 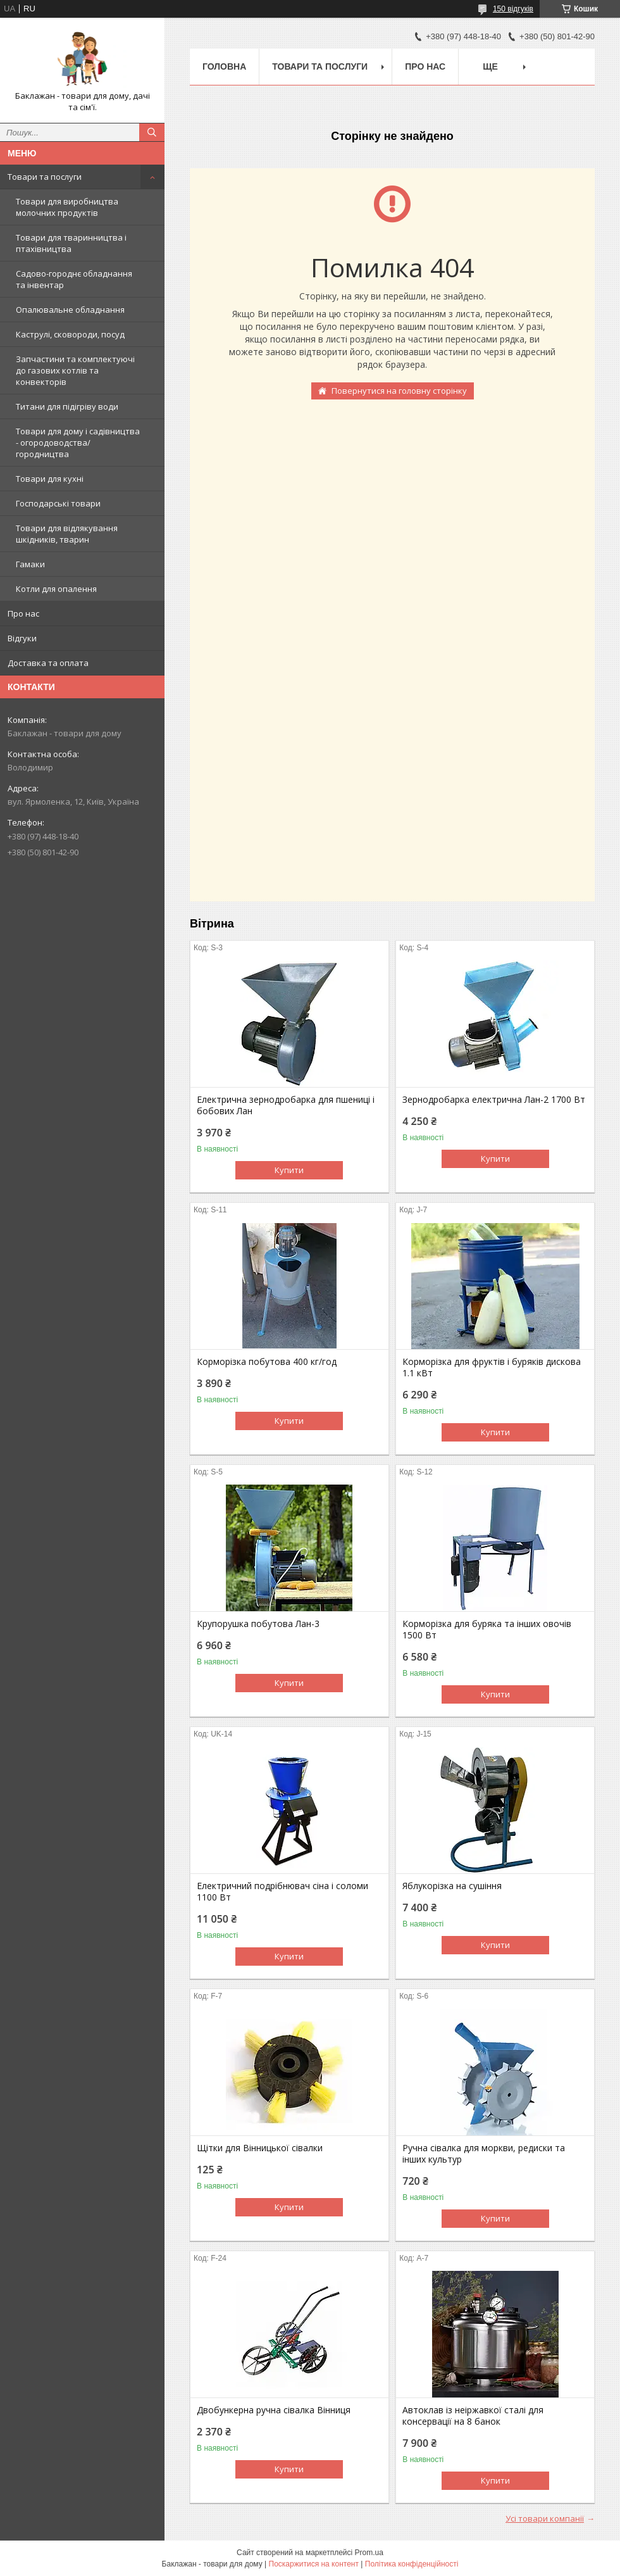 I want to click on Про нас, so click(x=23, y=613).